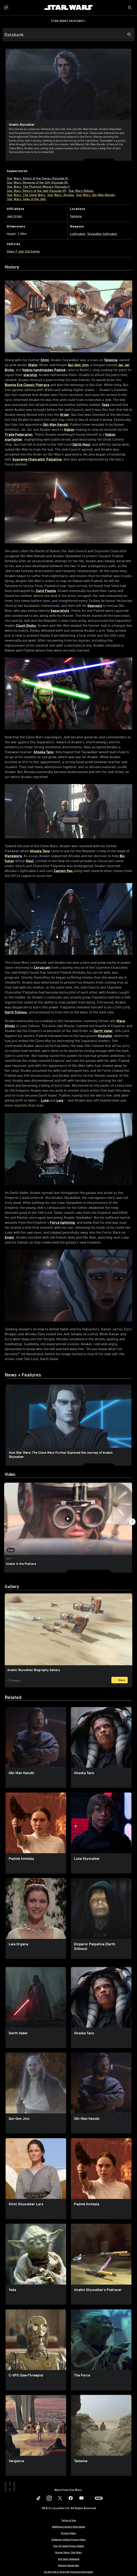  What do you see at coordinates (59, 1100) in the screenshot?
I see `Leia` at bounding box center [59, 1100].